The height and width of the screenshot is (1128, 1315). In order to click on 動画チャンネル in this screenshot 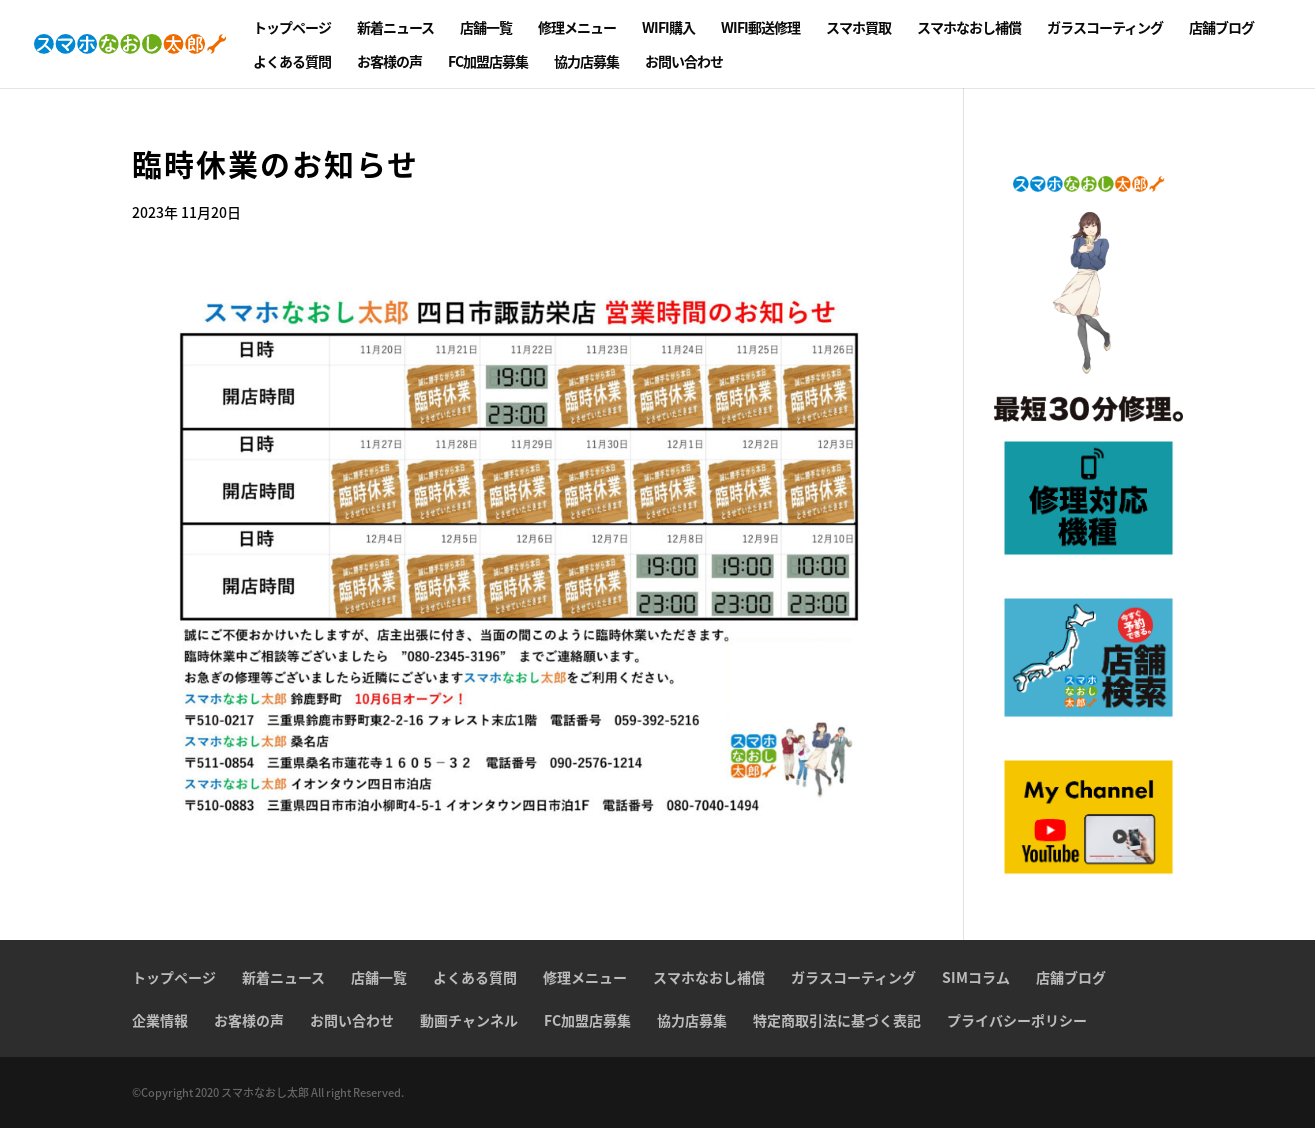, I will do `click(469, 1020)`.